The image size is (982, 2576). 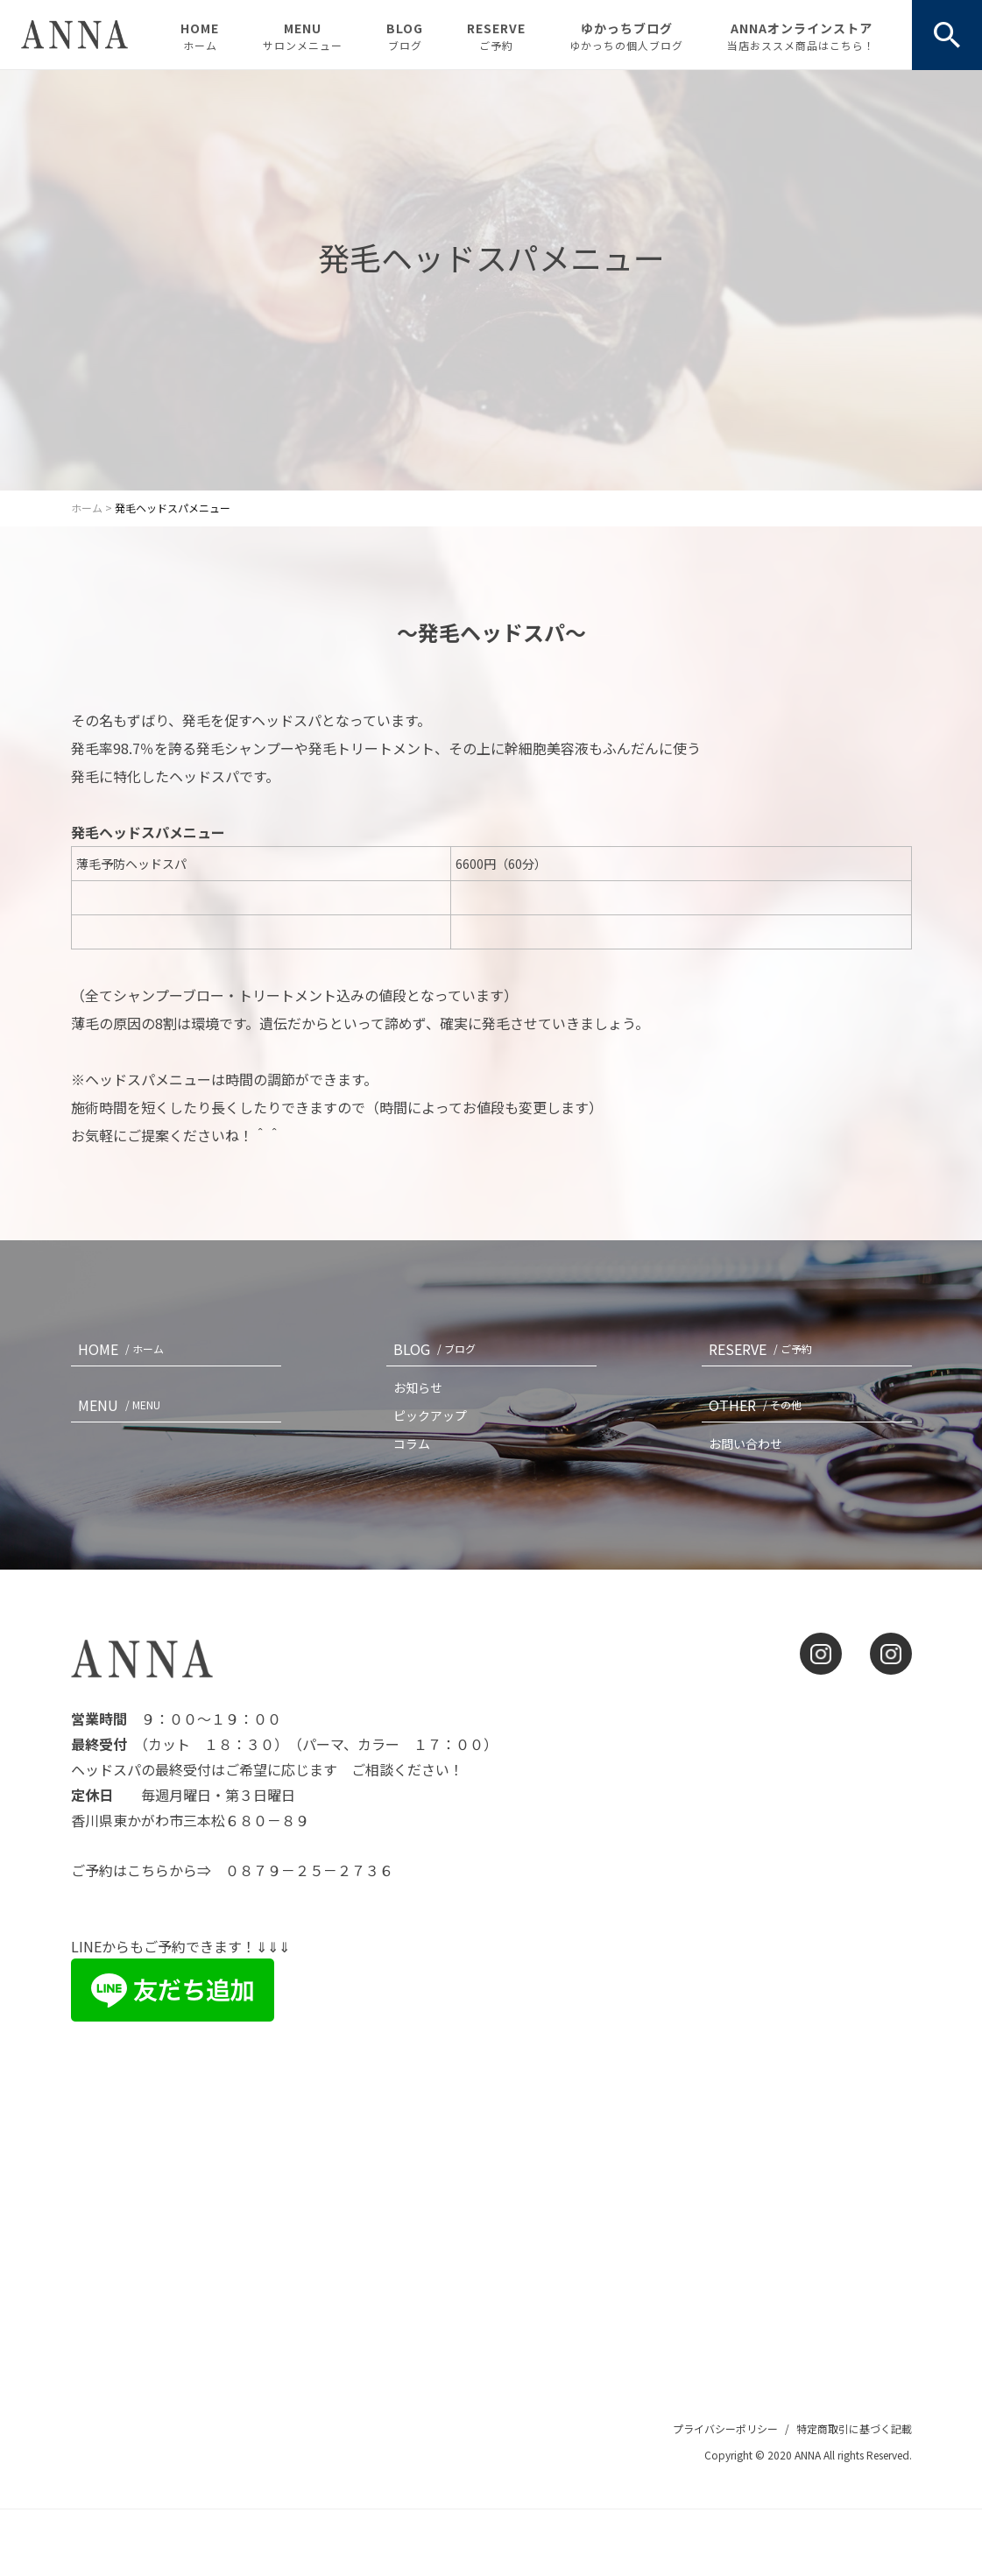 What do you see at coordinates (626, 36) in the screenshot?
I see `ゆかっちブログ` at bounding box center [626, 36].